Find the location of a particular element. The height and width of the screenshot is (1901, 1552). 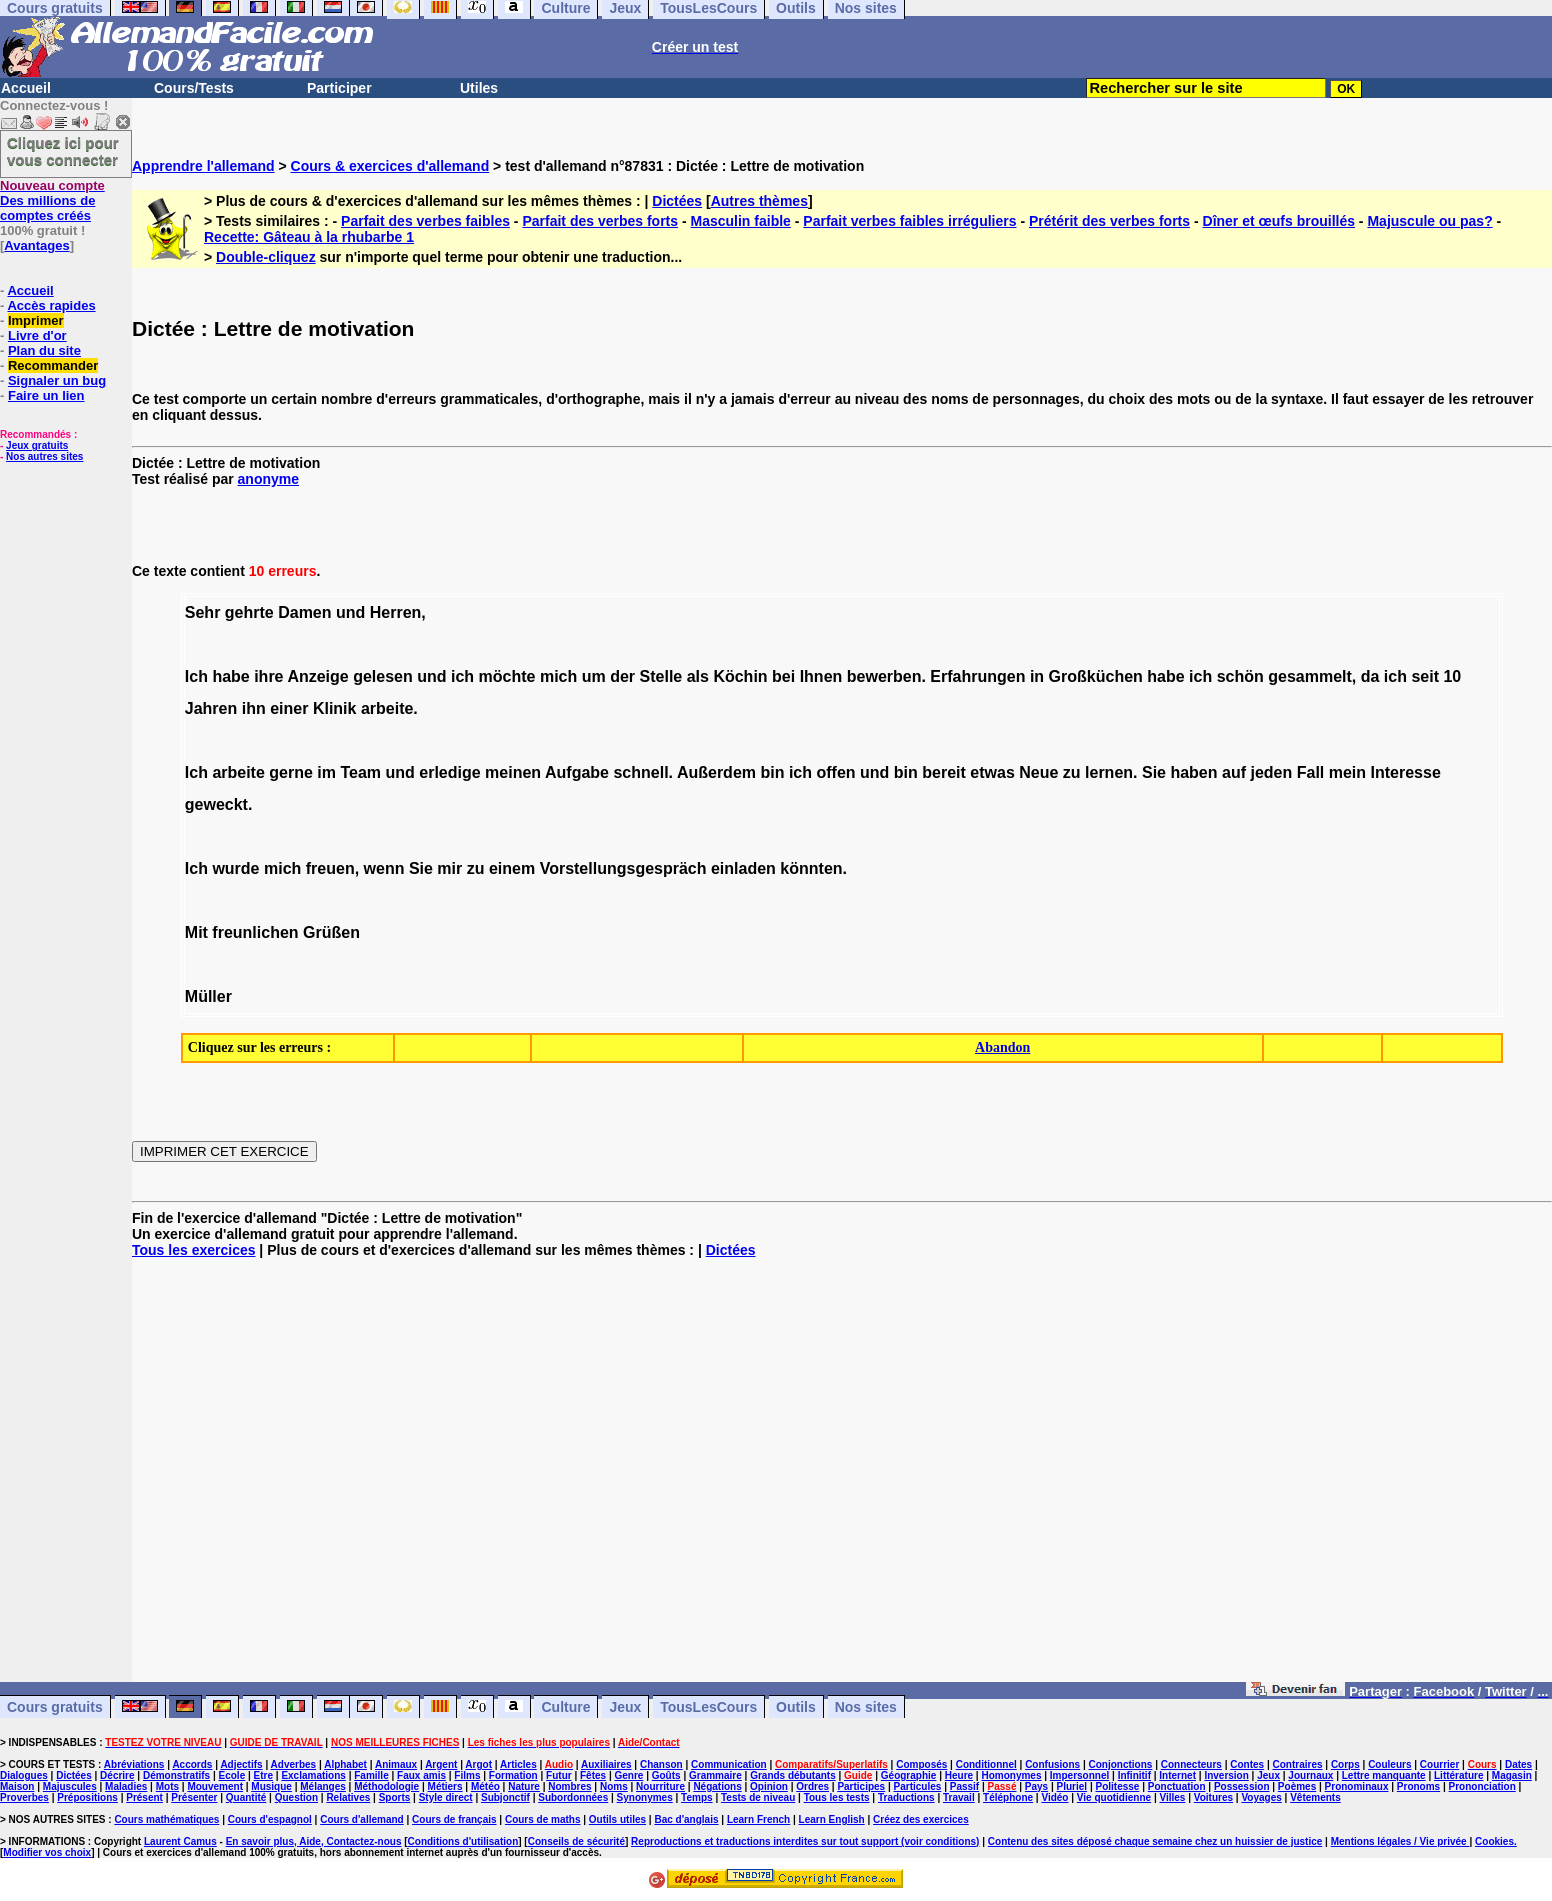

freunlichen is located at coordinates (255, 932).